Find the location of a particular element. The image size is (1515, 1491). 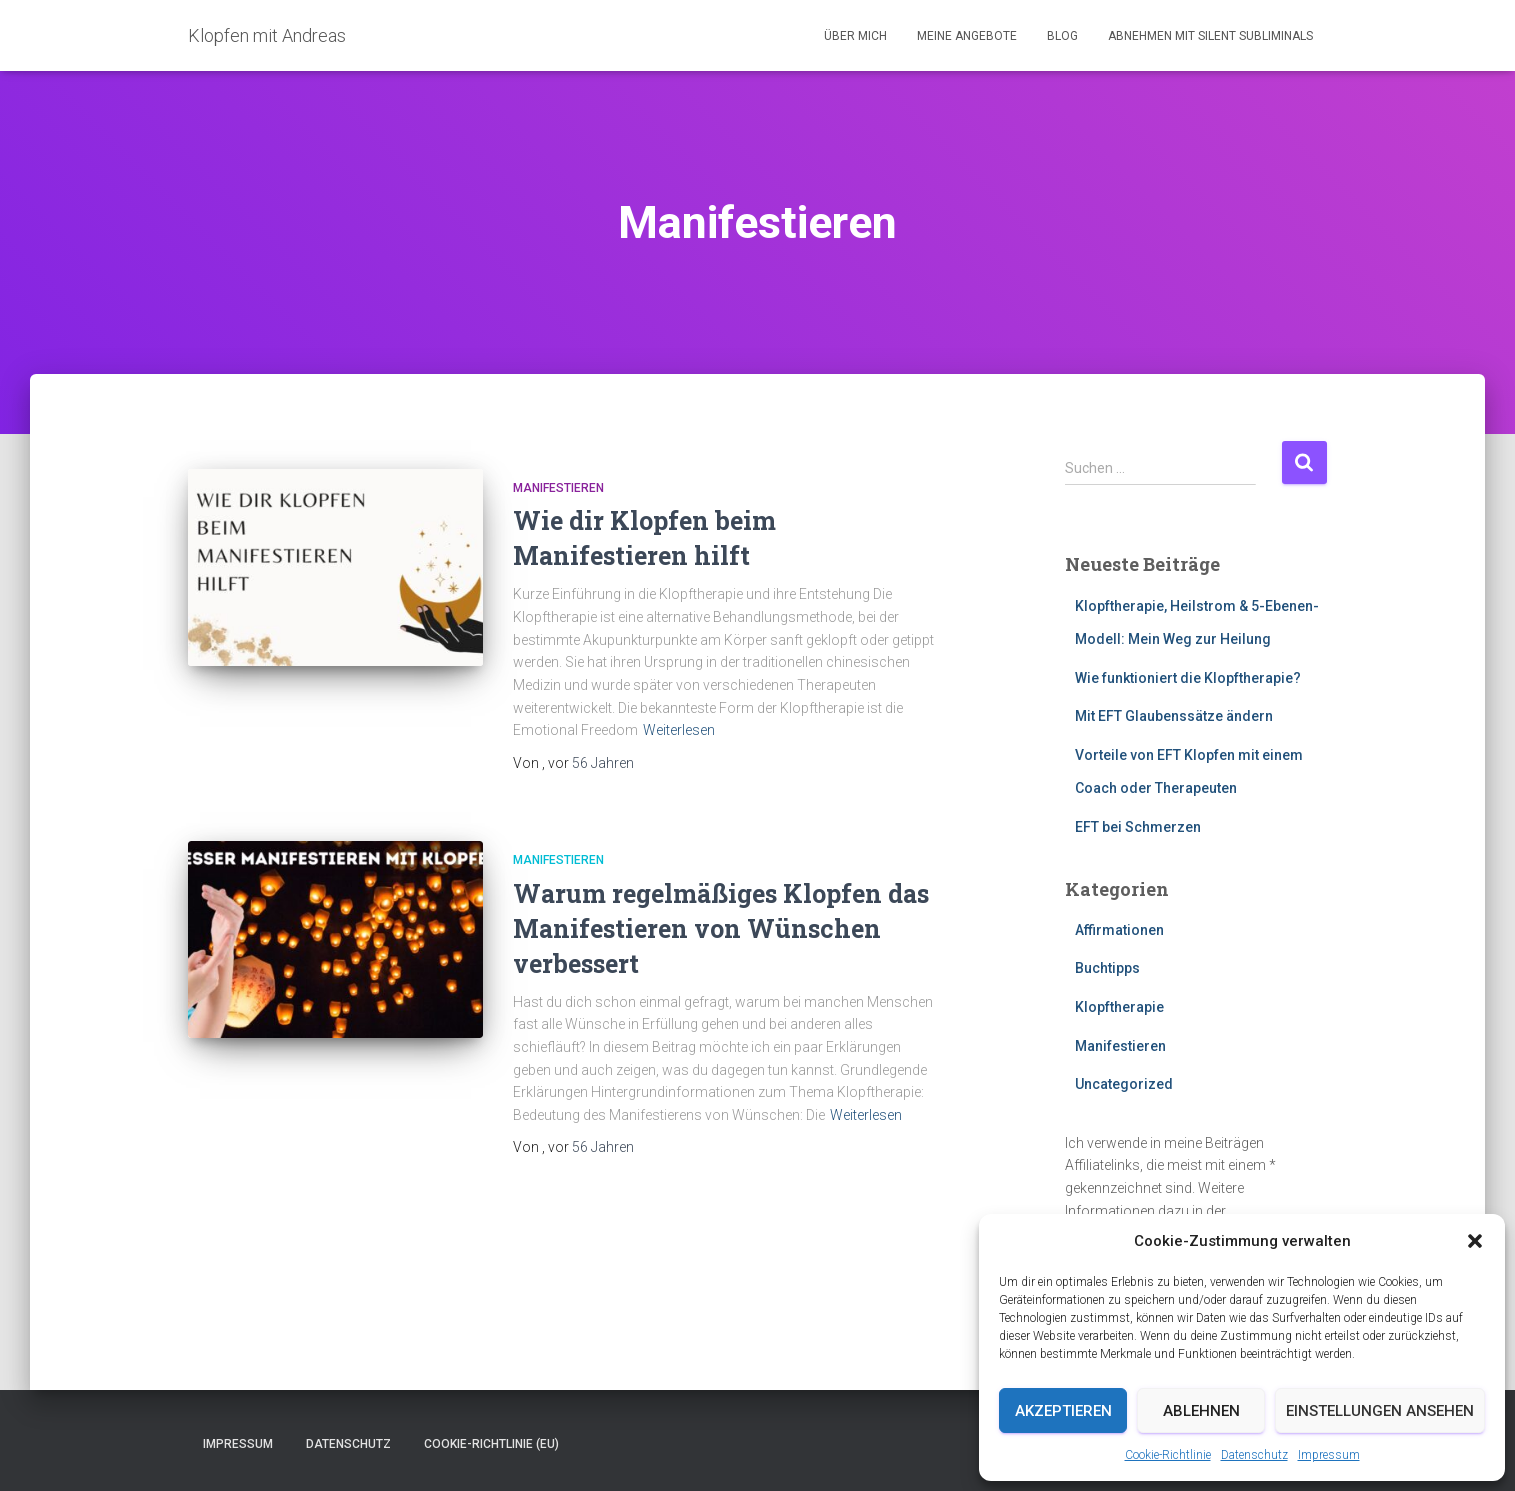

Affirmationen is located at coordinates (1119, 930).